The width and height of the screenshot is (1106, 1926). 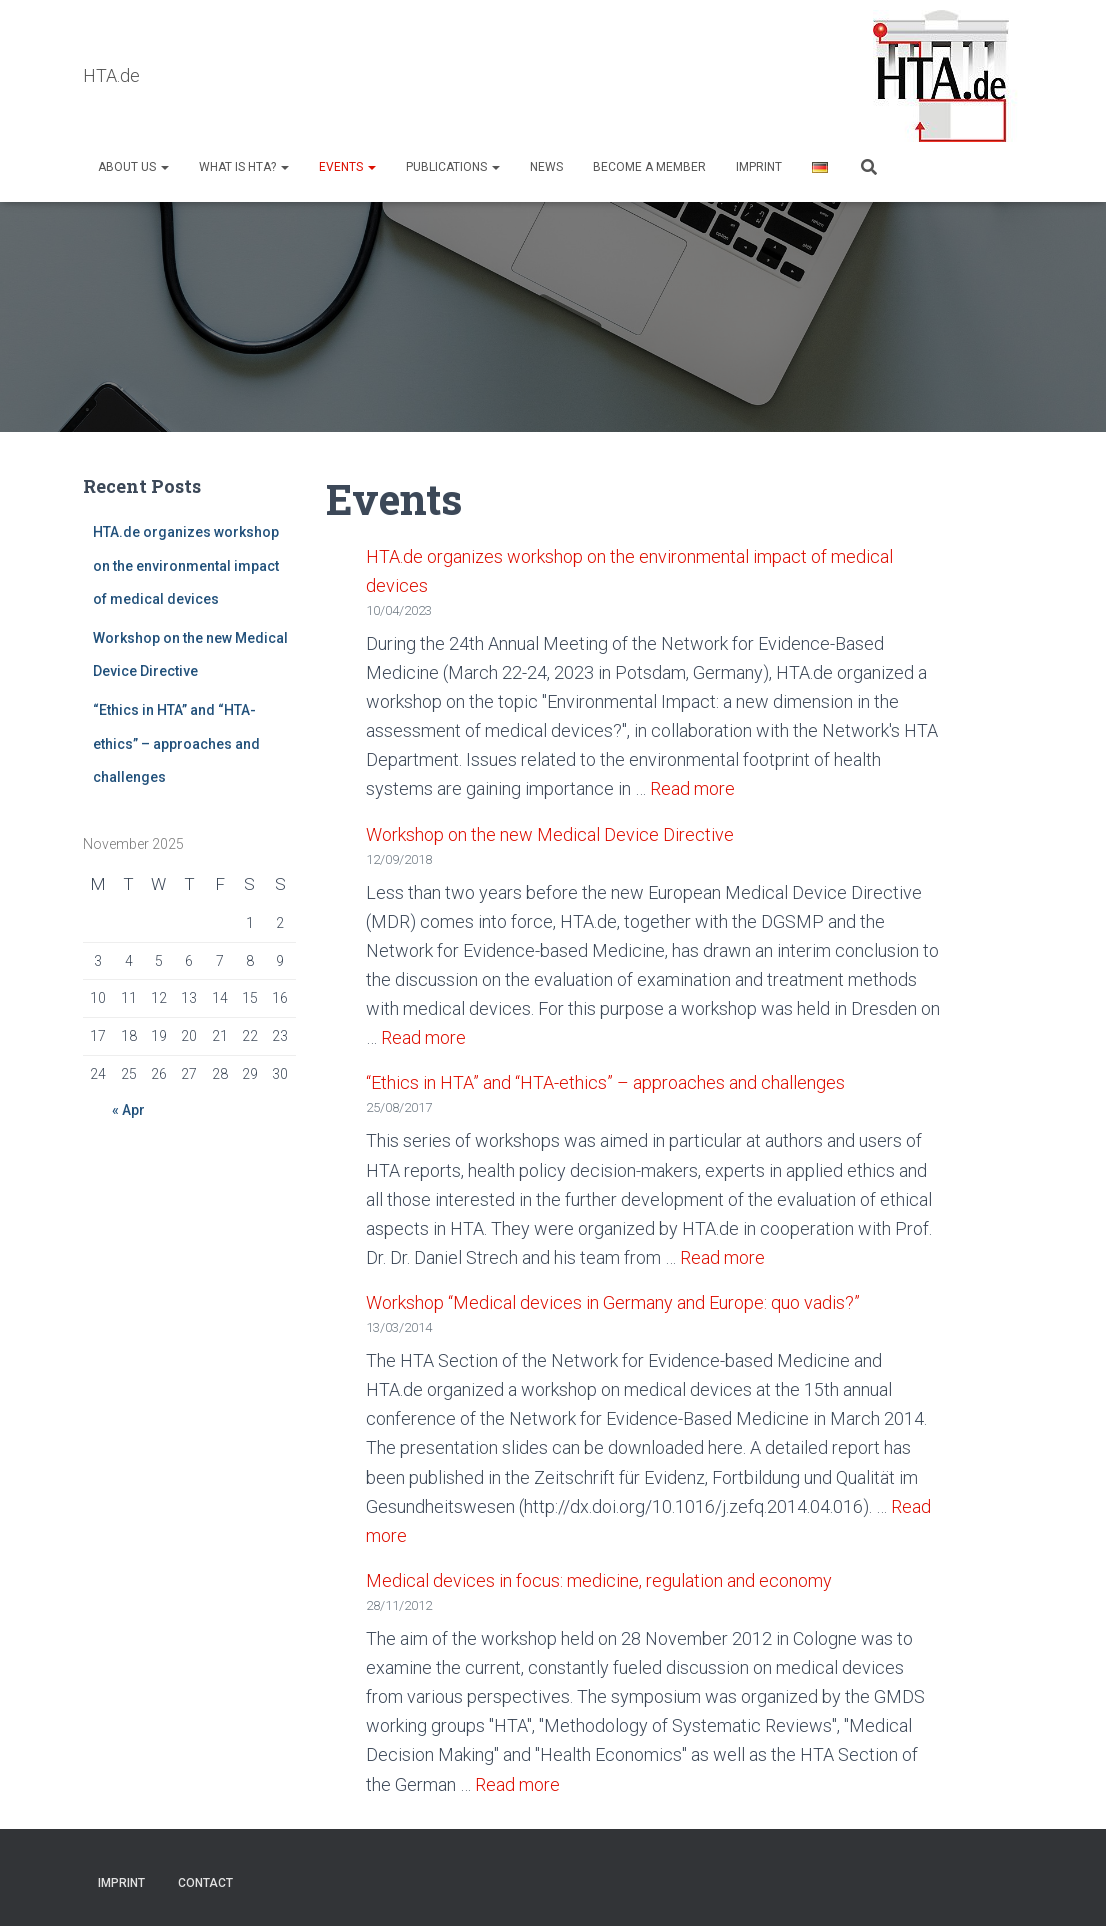 I want to click on « Apr, so click(x=128, y=1110).